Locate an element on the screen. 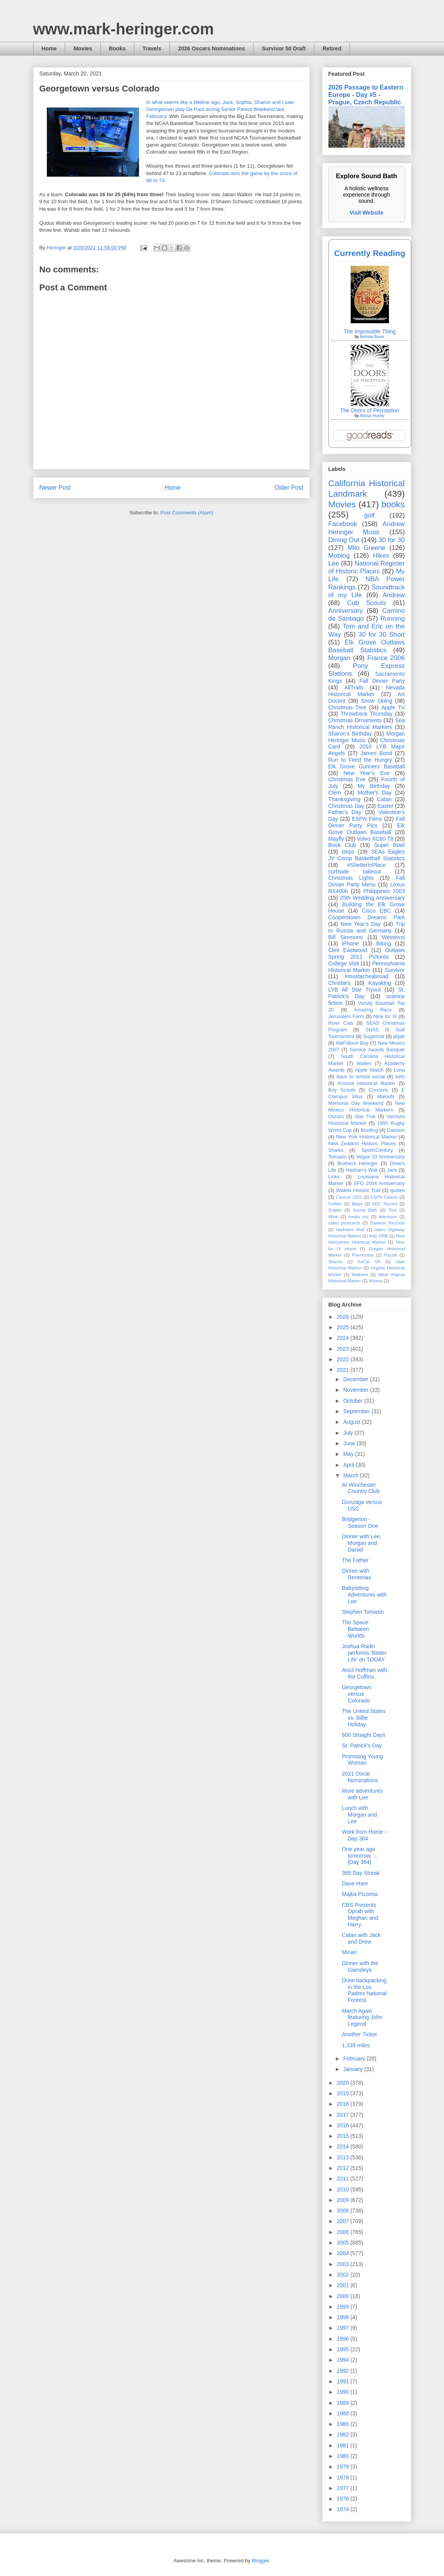 The width and height of the screenshot is (444, 2576). Luna is located at coordinates (399, 1070).